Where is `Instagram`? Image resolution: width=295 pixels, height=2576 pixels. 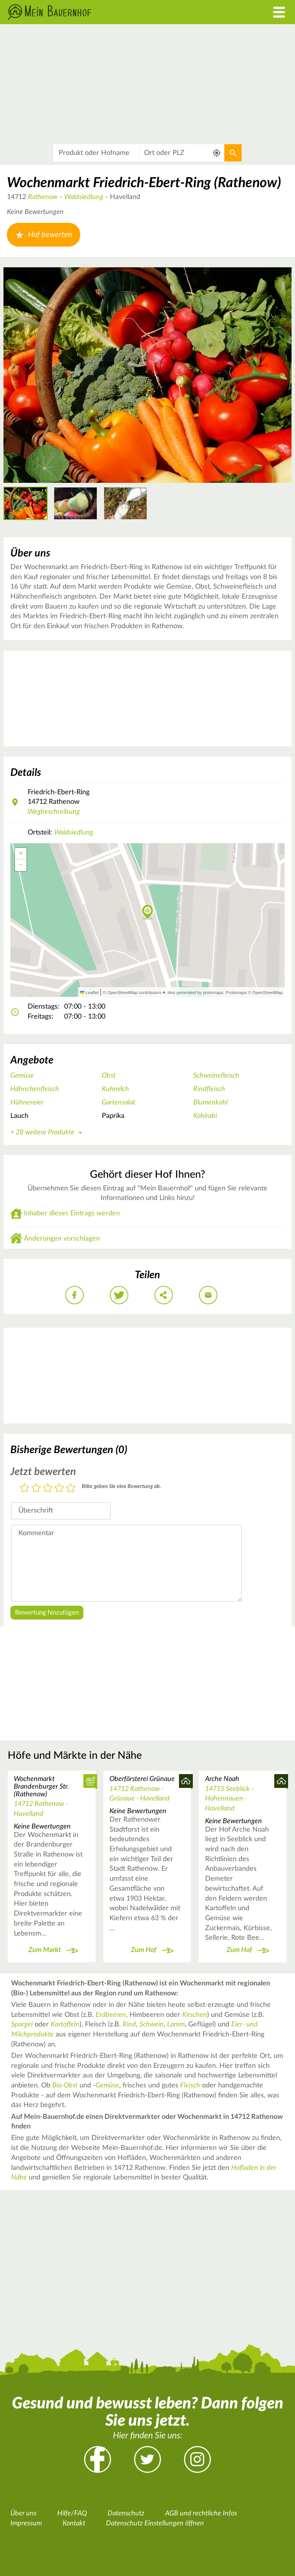 Instagram is located at coordinates (197, 2459).